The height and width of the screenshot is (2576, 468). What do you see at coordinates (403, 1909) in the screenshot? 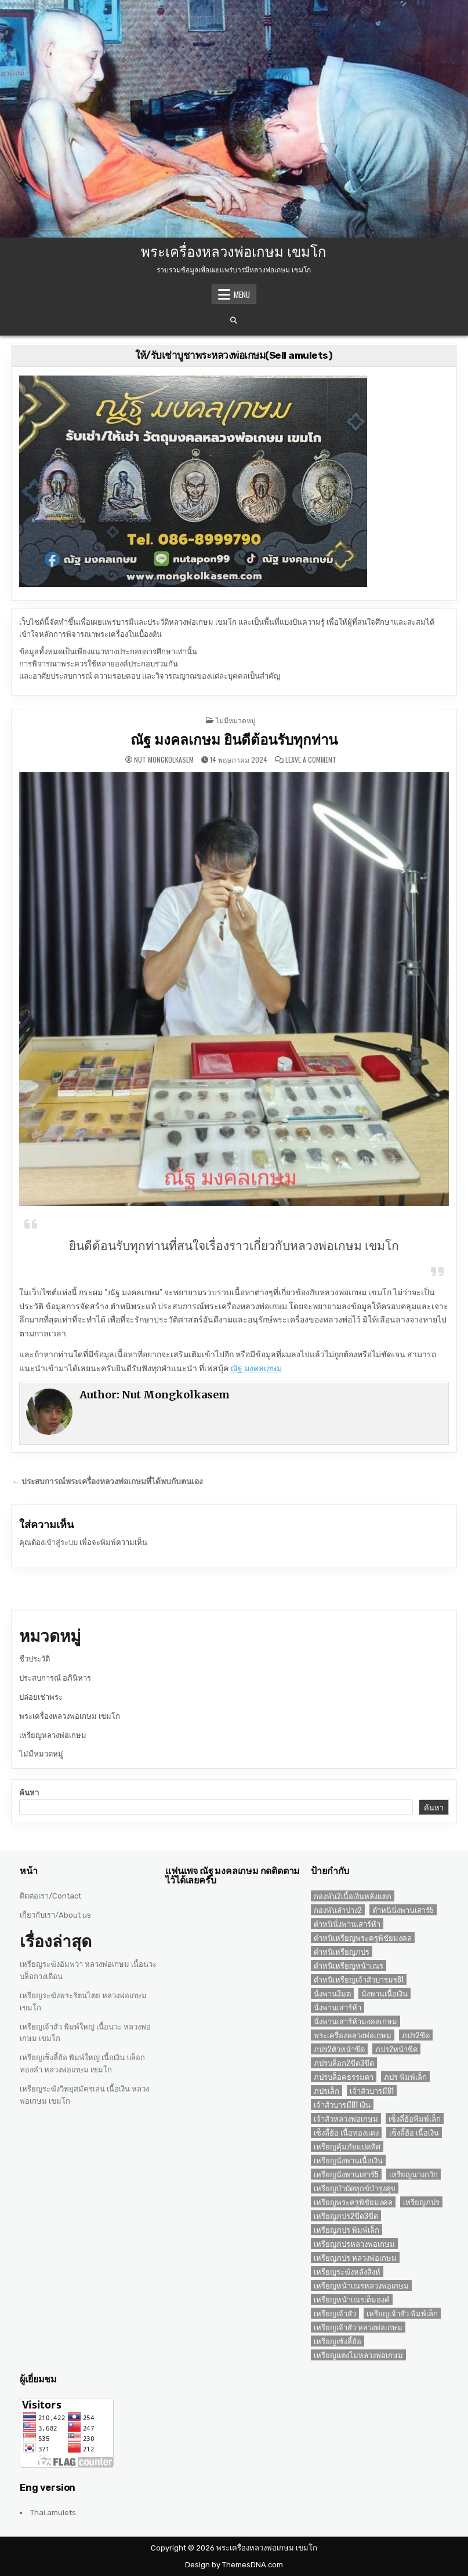
I see `ตำหนินั่งพานเสาร์5 [ตำหนินั่งพานเสาร์5 (1 รายการ)]` at bounding box center [403, 1909].